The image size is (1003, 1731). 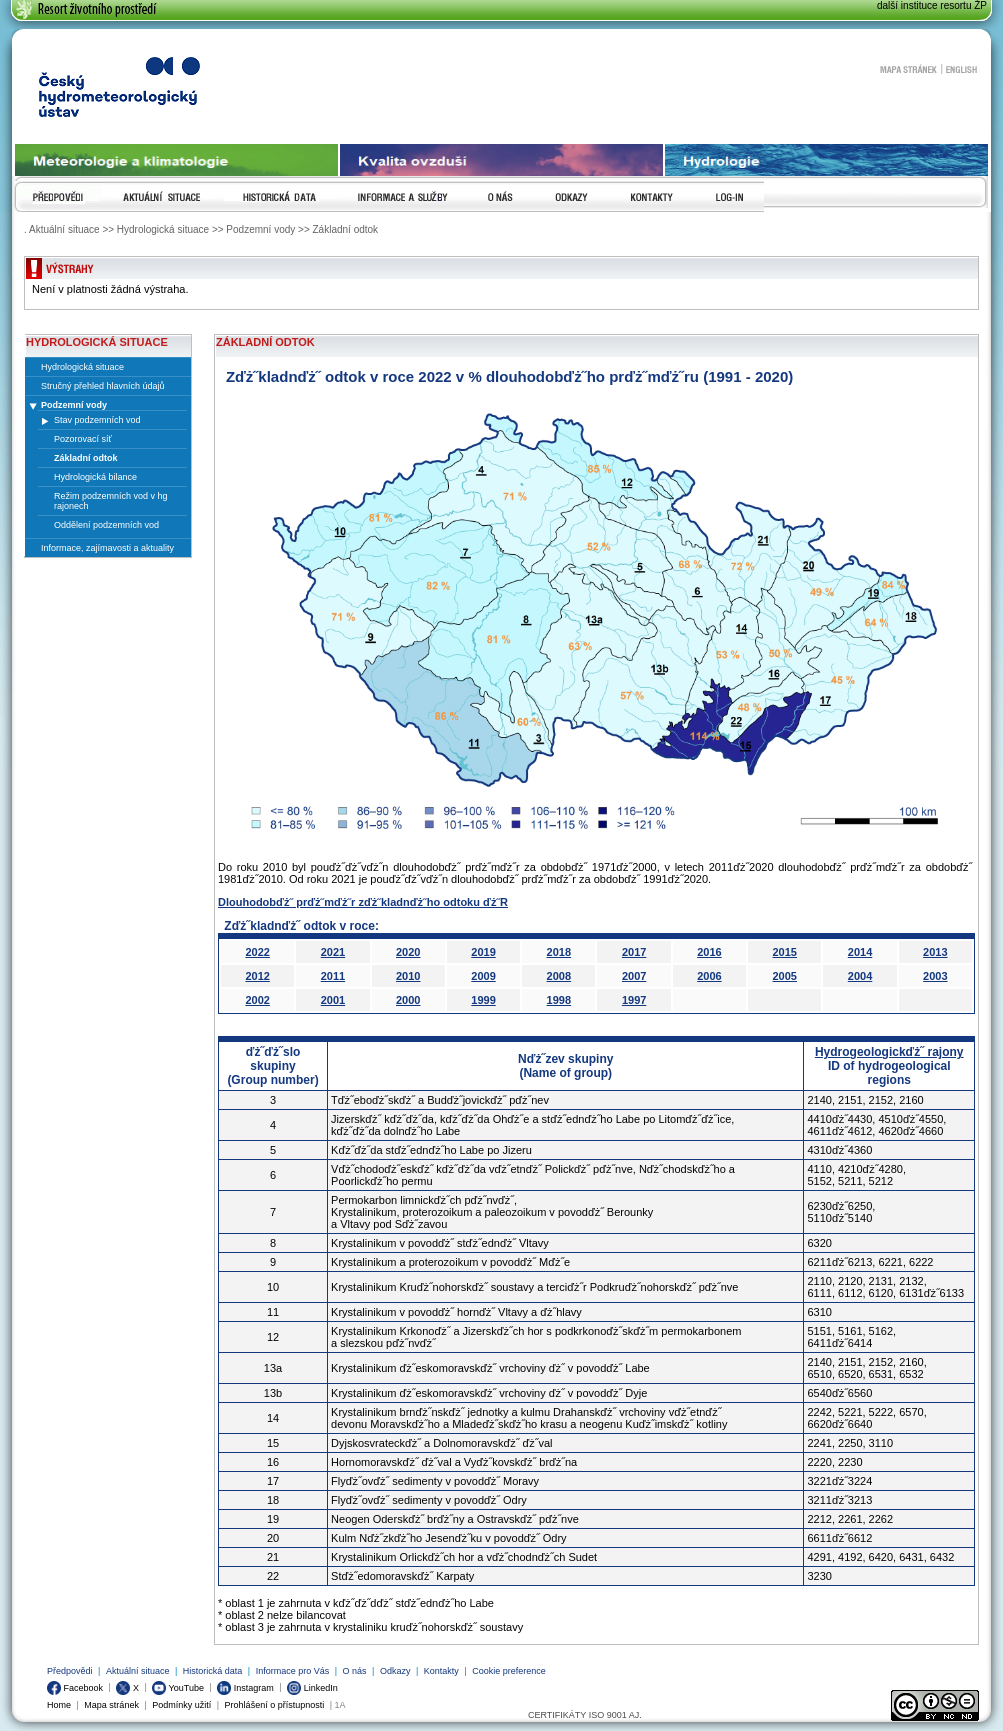 What do you see at coordinates (483, 952) in the screenshot?
I see `2019` at bounding box center [483, 952].